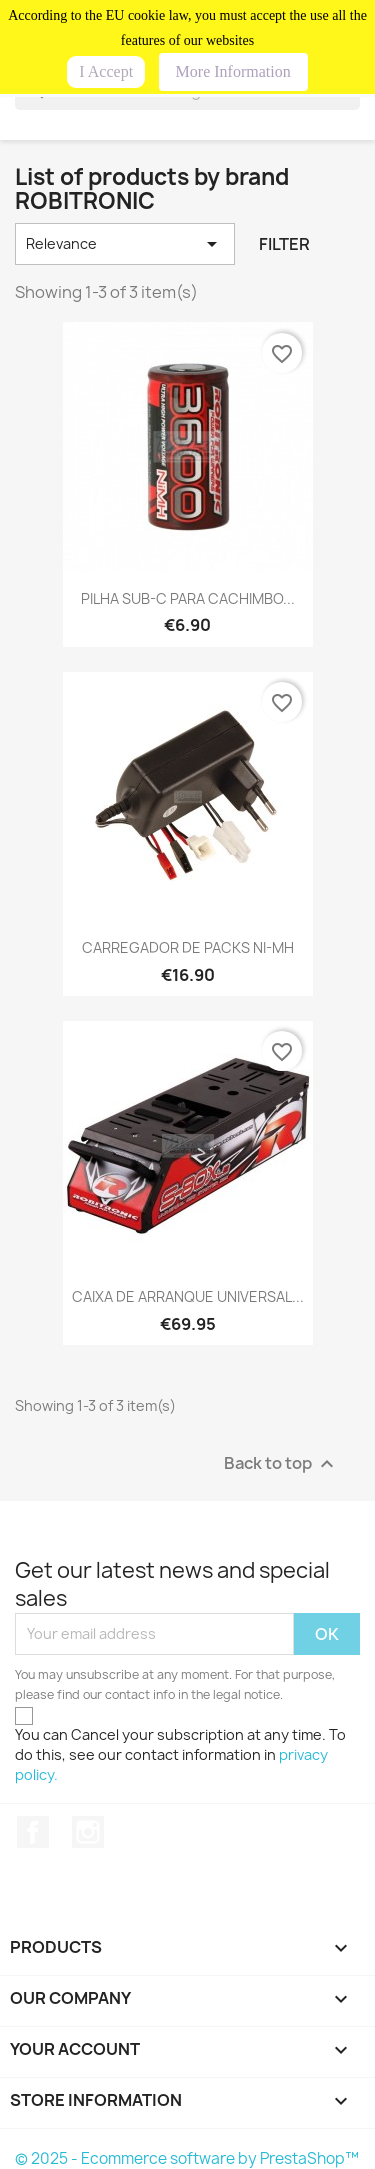 The height and width of the screenshot is (2169, 375). Describe the element at coordinates (106, 71) in the screenshot. I see `I Accept` at that location.